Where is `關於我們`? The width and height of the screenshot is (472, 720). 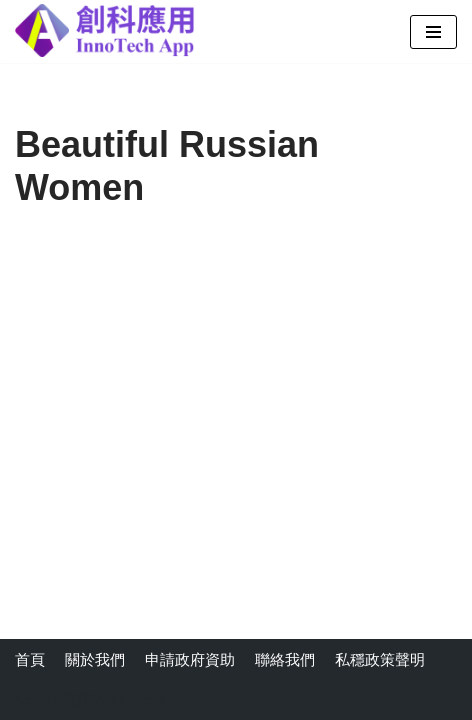
關於我們 is located at coordinates (95, 659).